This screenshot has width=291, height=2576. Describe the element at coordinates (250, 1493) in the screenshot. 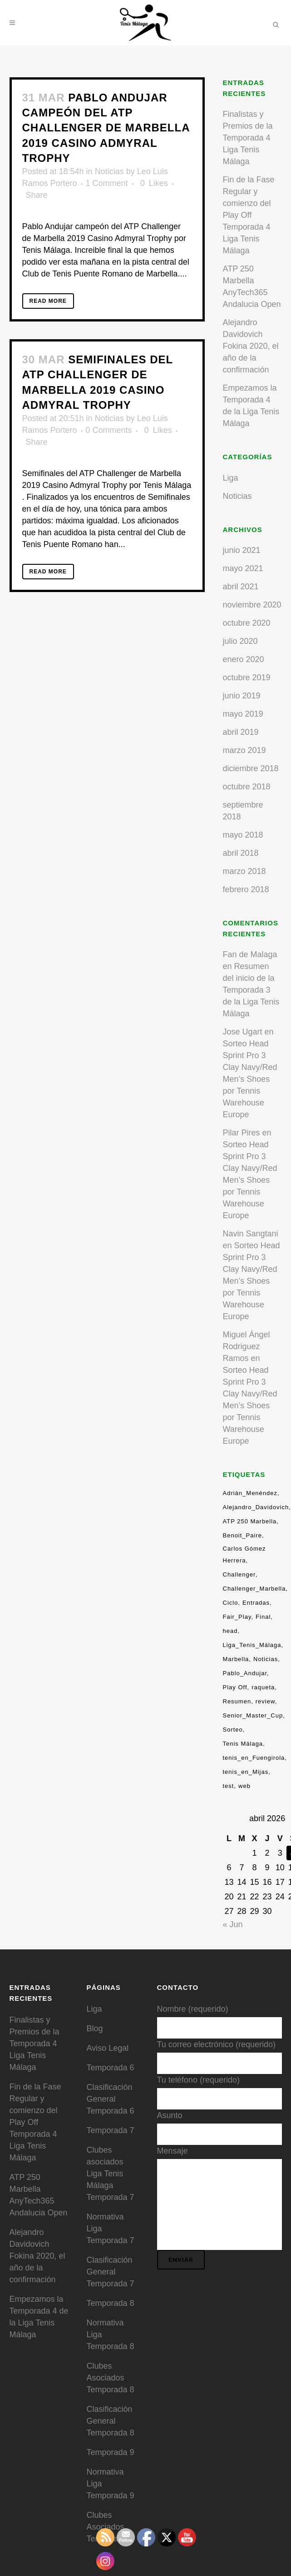

I see `Adrián_Menéndez [Adrián_Menéndez (9 elementos)]` at that location.